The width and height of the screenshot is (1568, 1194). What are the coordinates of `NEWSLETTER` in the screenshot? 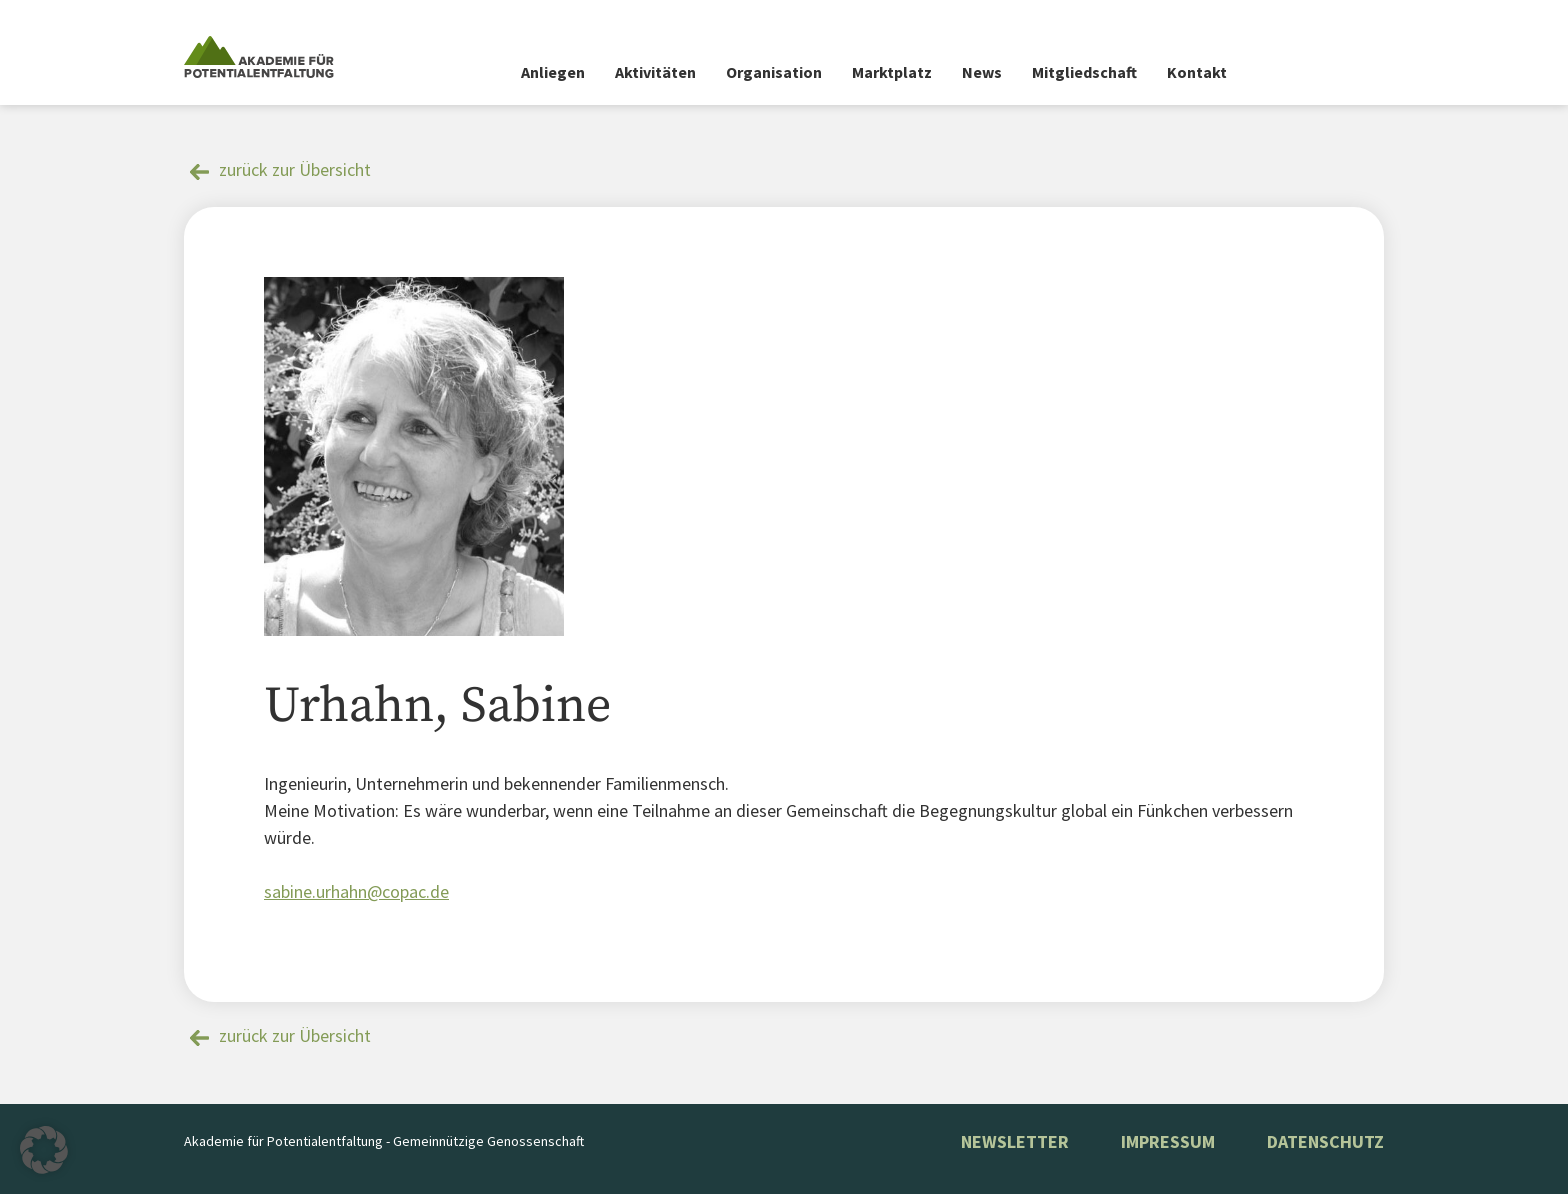 It's located at (1015, 1141).